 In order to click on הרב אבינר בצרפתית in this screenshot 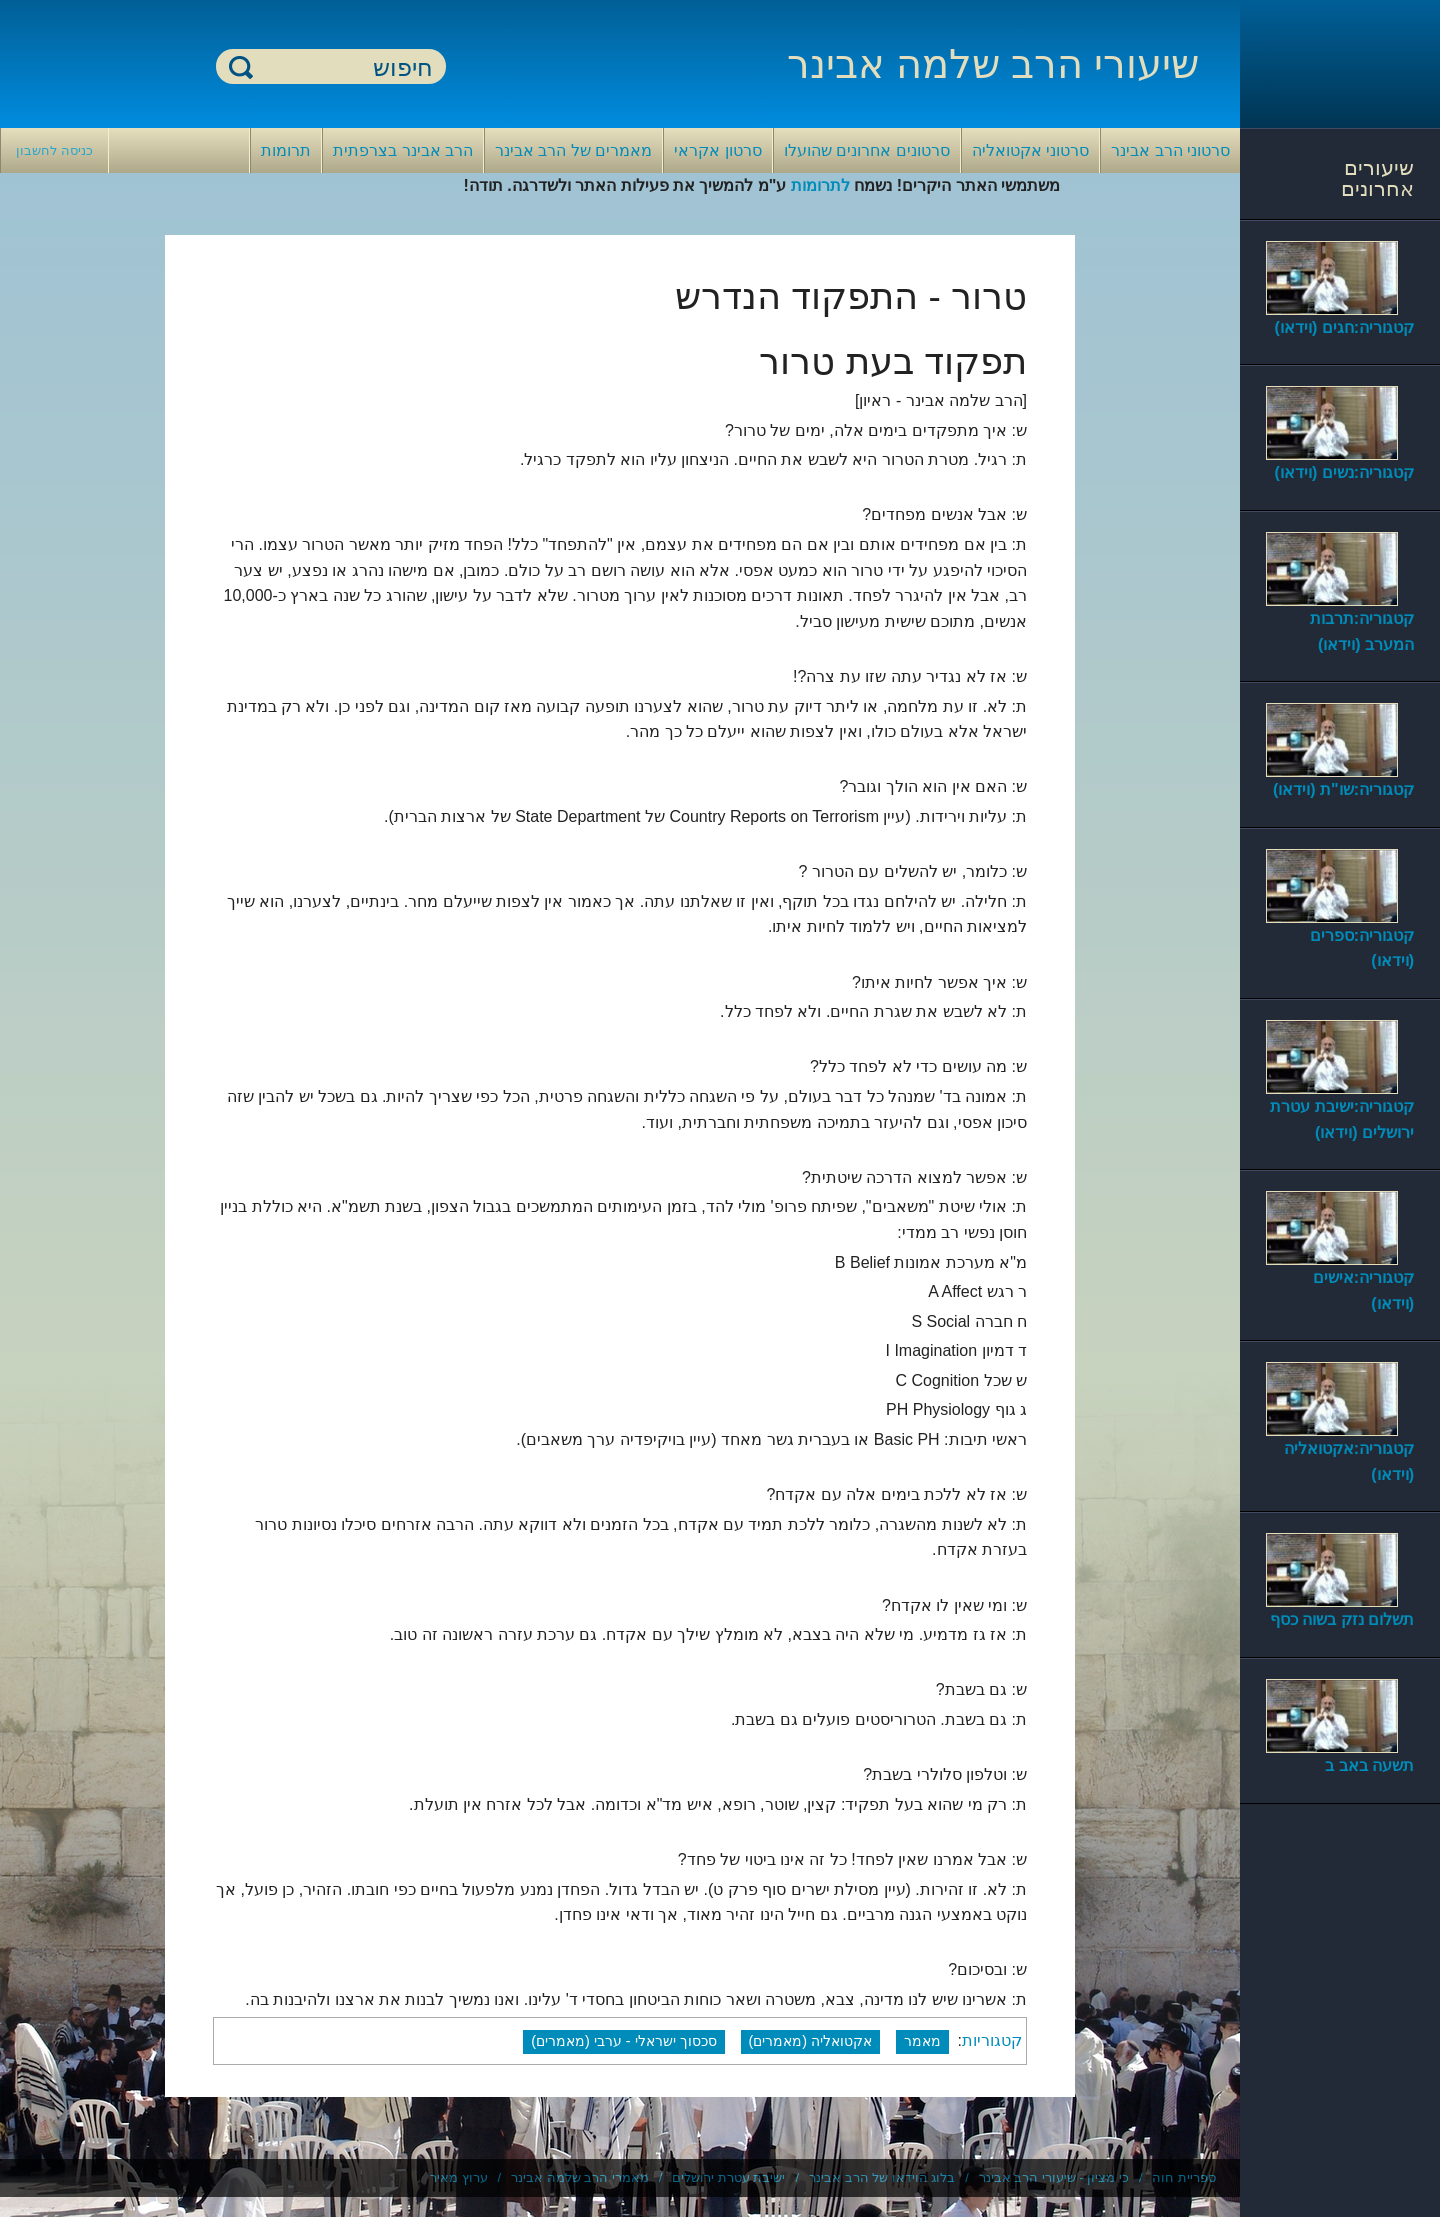, I will do `click(403, 150)`.